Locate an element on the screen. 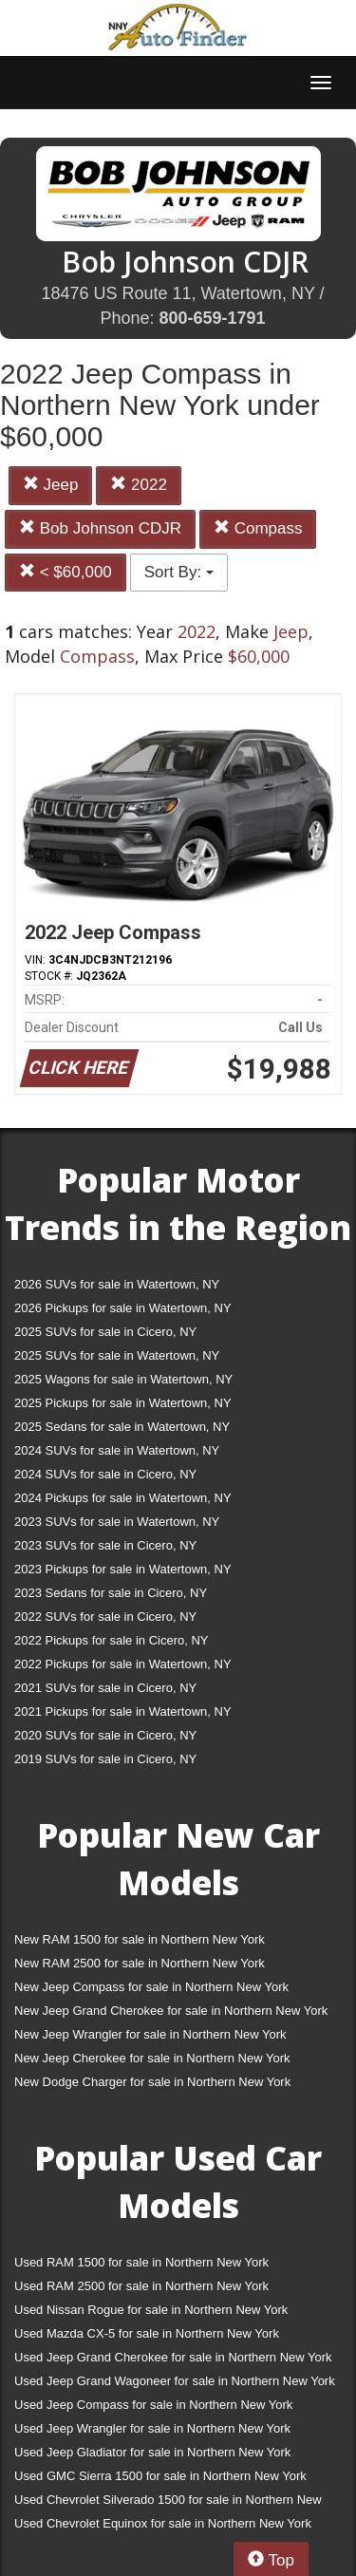 The height and width of the screenshot is (2576, 356). 2021 Pickups for sale in Watertown, NY is located at coordinates (123, 1711).